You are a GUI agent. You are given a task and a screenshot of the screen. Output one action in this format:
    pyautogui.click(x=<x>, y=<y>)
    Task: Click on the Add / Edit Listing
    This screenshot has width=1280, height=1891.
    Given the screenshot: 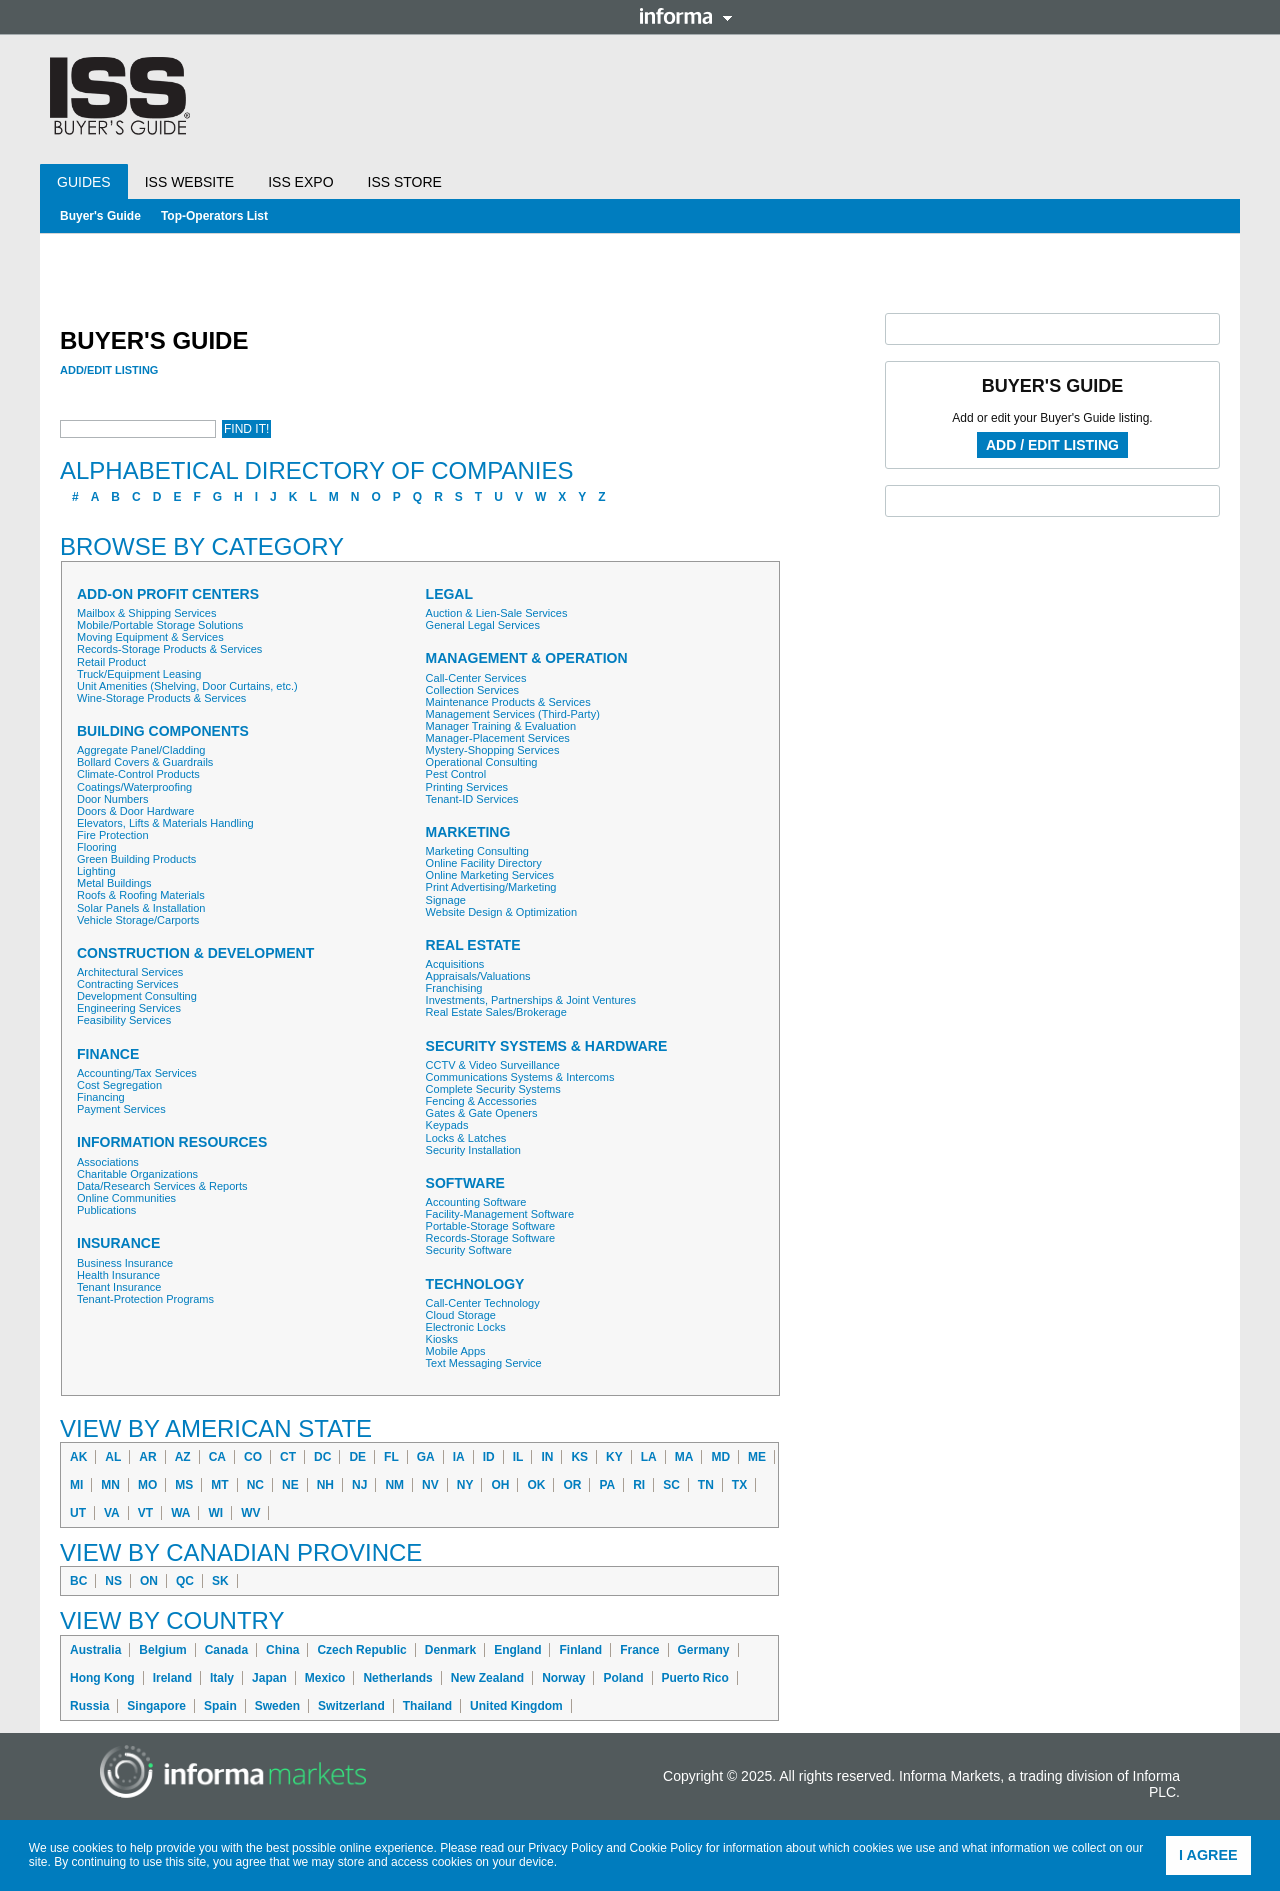 What is the action you would take?
    pyautogui.click(x=1052, y=445)
    